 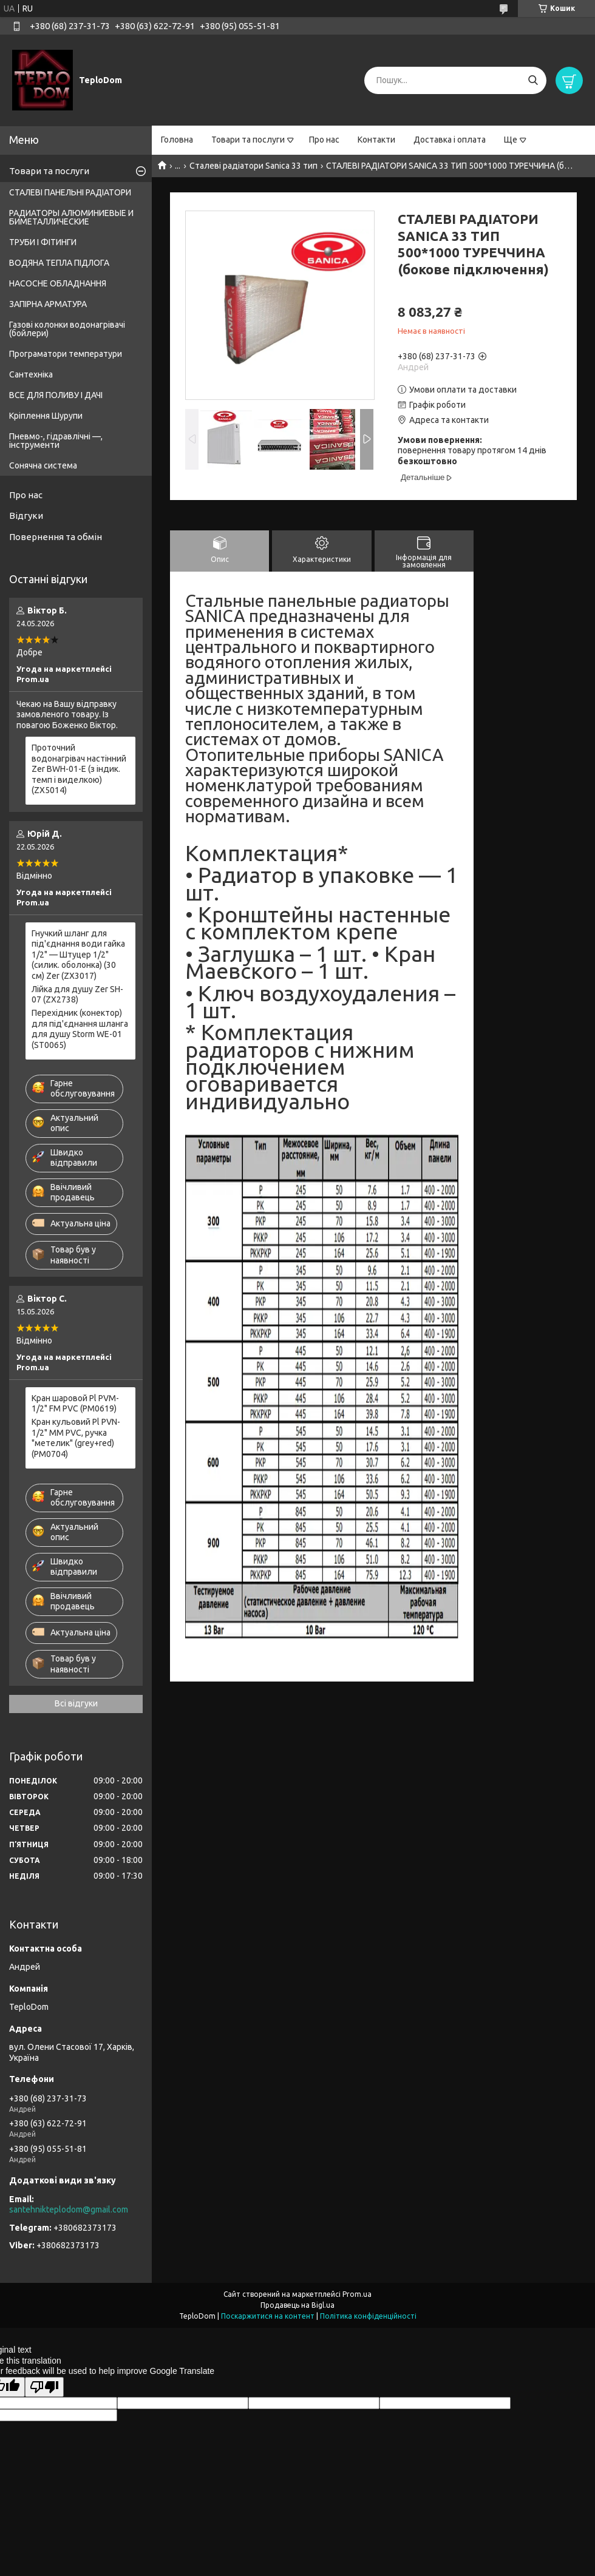 What do you see at coordinates (55, 537) in the screenshot?
I see `Повернення та обмін` at bounding box center [55, 537].